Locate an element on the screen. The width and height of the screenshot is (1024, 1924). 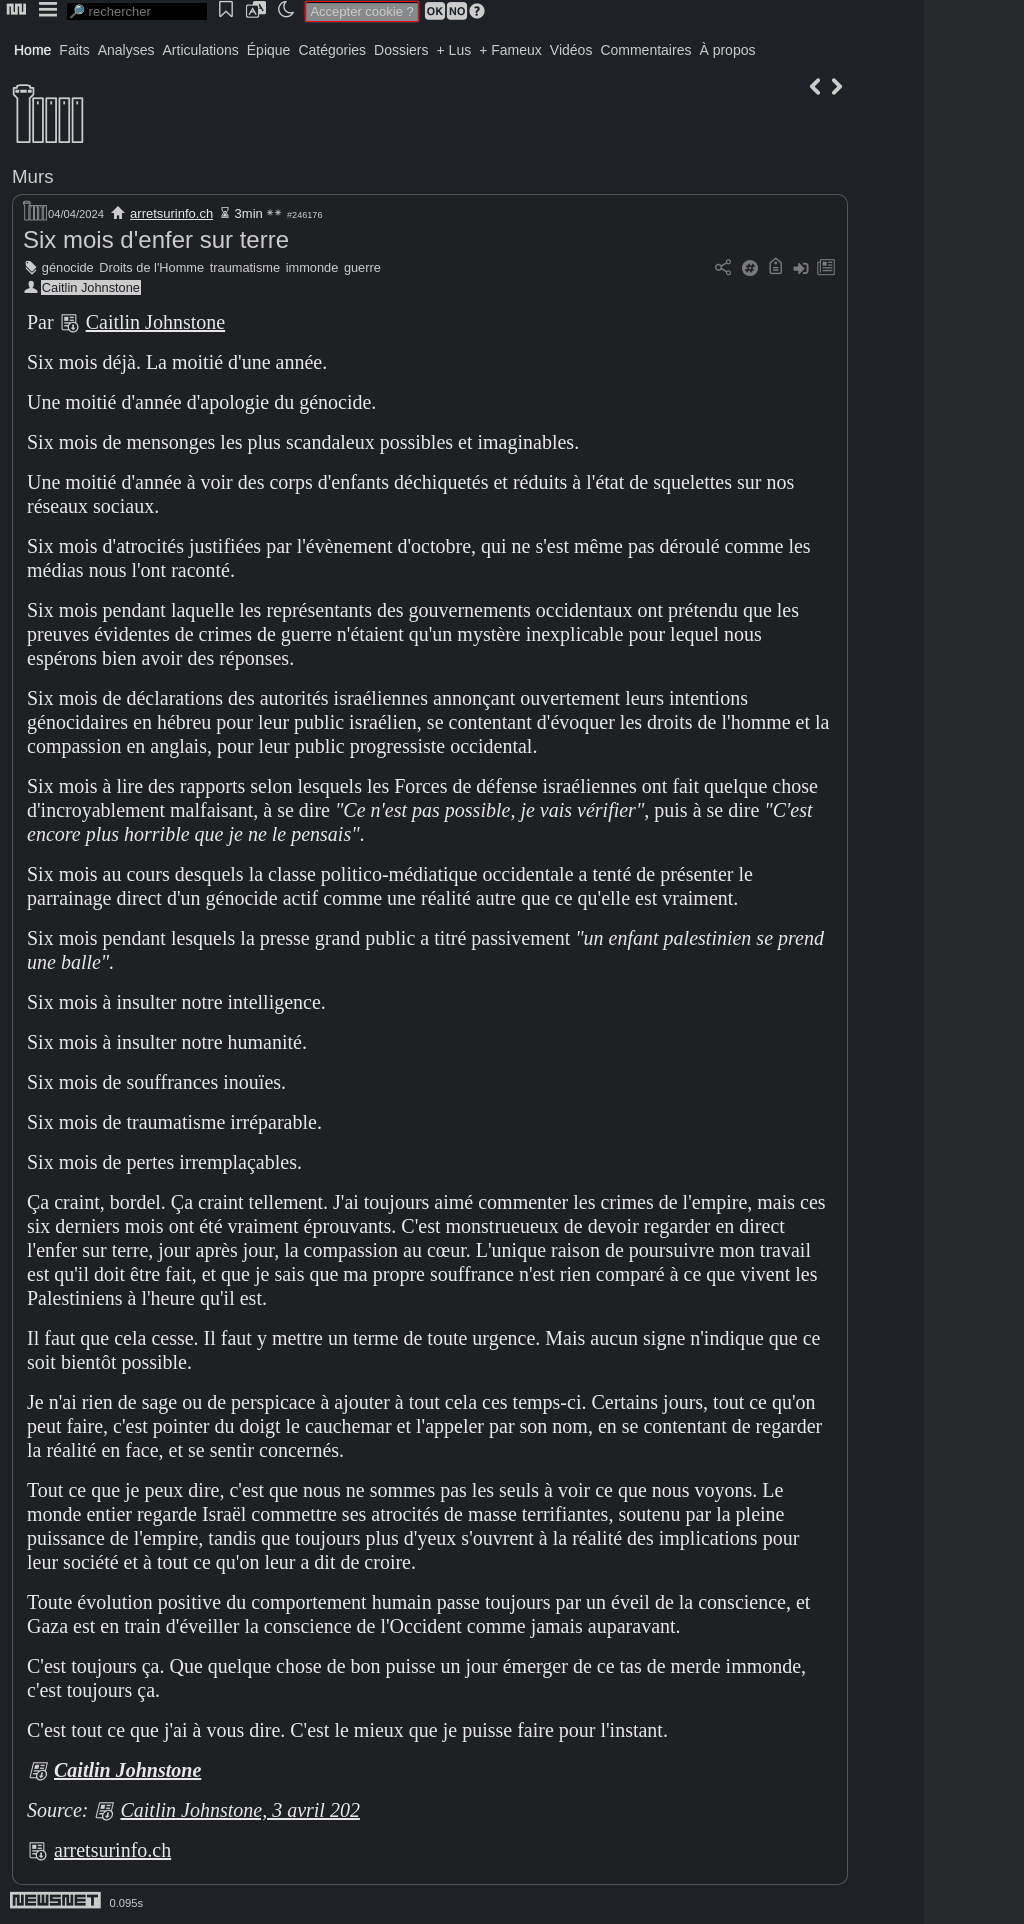
Articulations is located at coordinates (201, 50).